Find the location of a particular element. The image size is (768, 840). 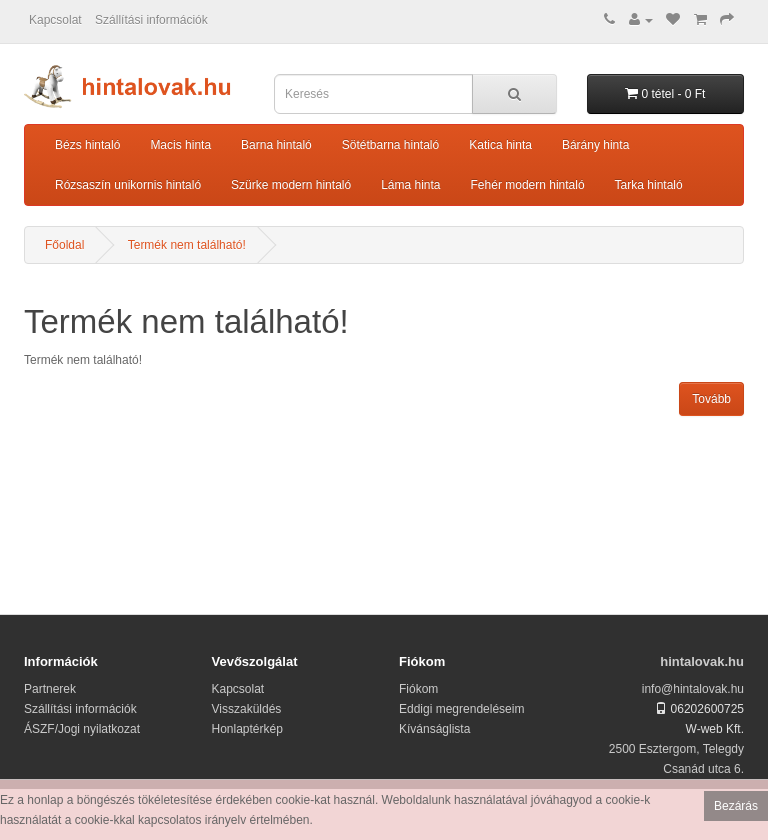

Termék nem található! is located at coordinates (187, 245).